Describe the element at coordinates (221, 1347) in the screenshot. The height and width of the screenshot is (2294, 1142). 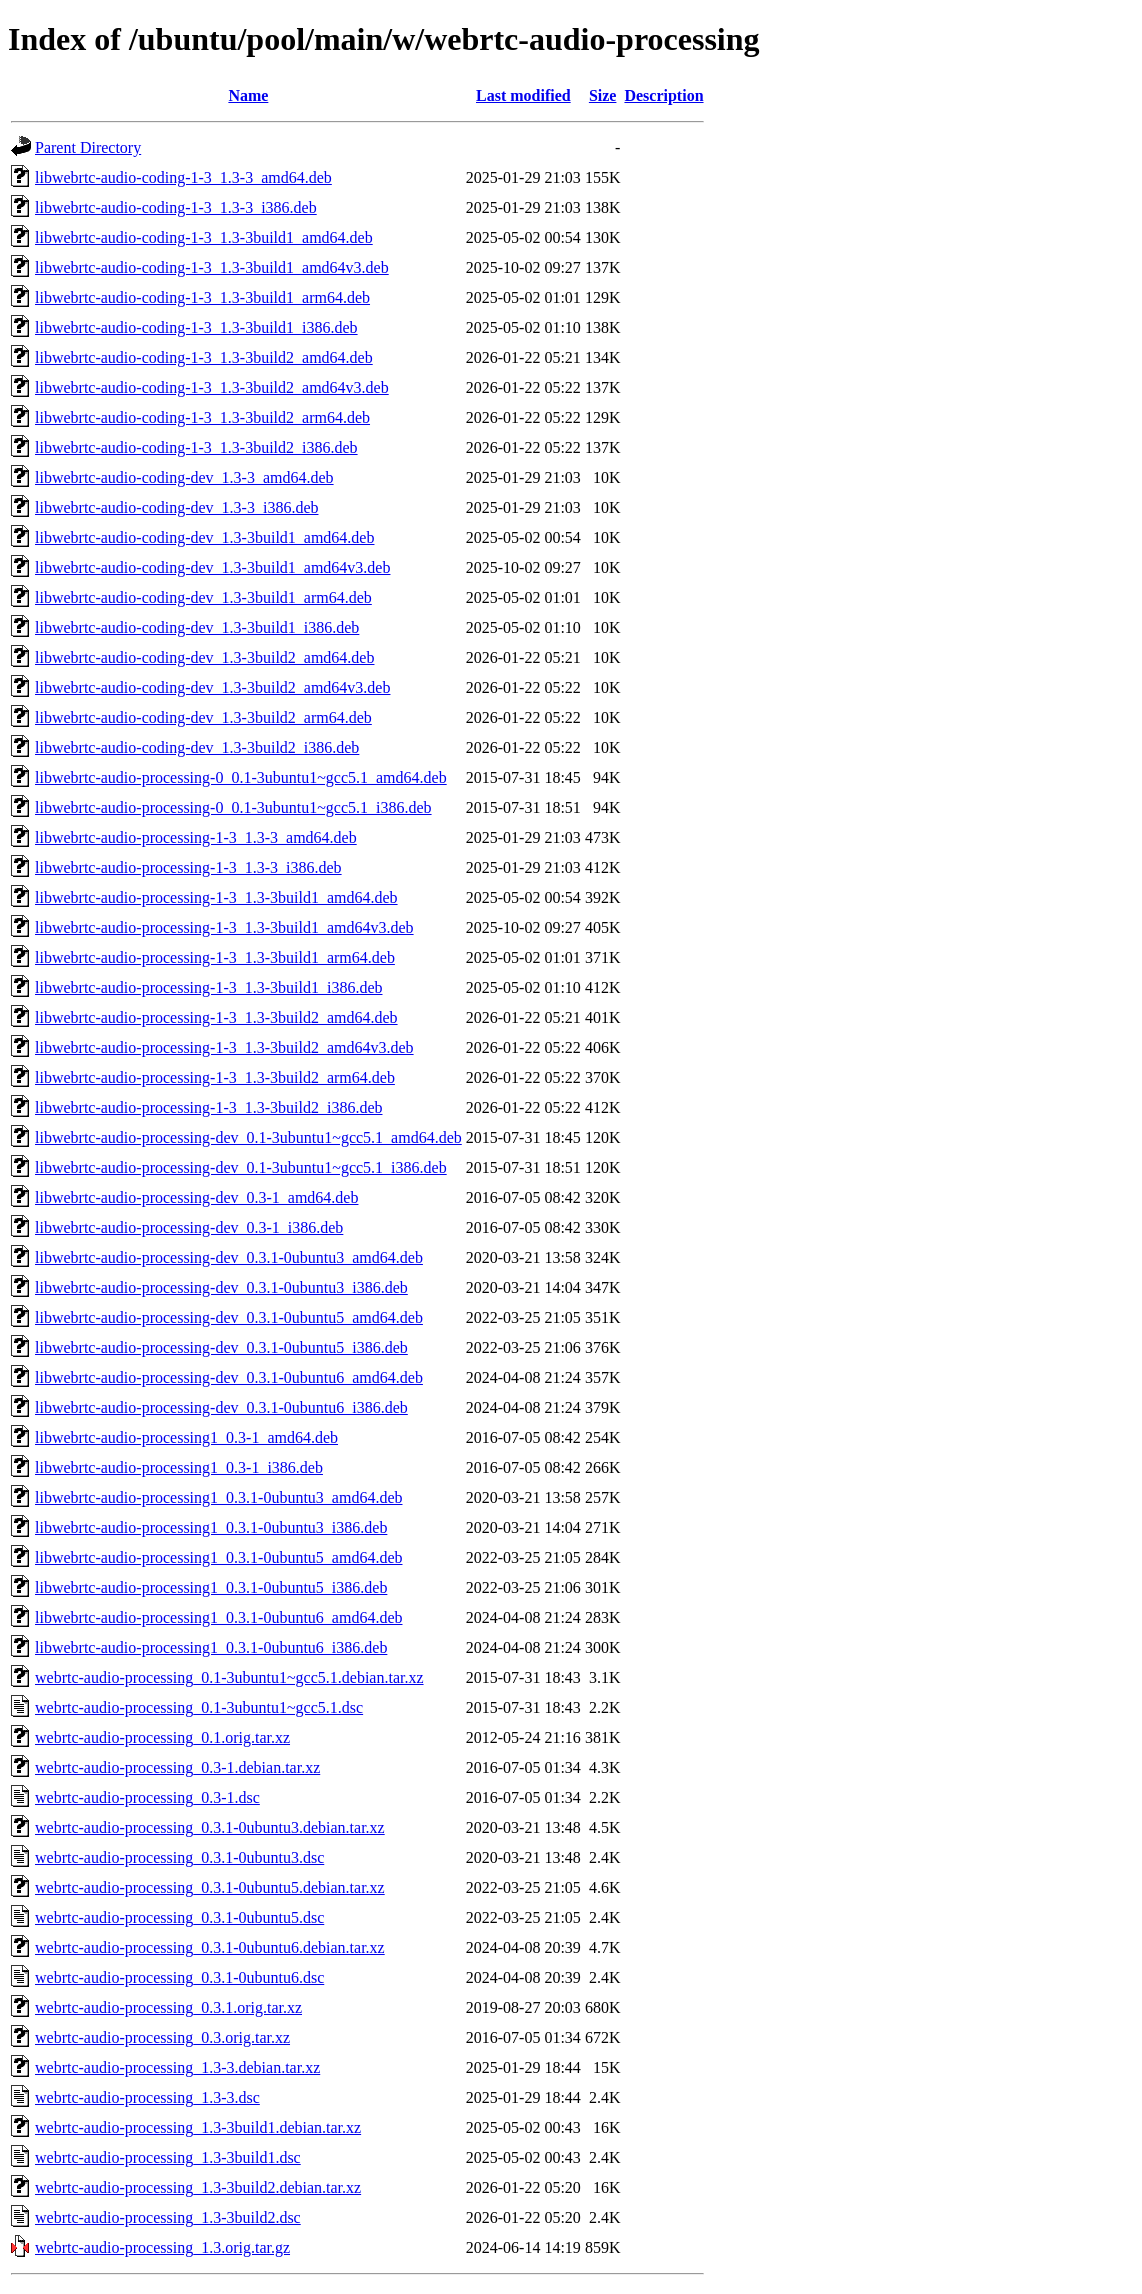
I see `libwebrtc-audio-processing-dev_0.3.1-0ubuntu5_i386.deb` at that location.